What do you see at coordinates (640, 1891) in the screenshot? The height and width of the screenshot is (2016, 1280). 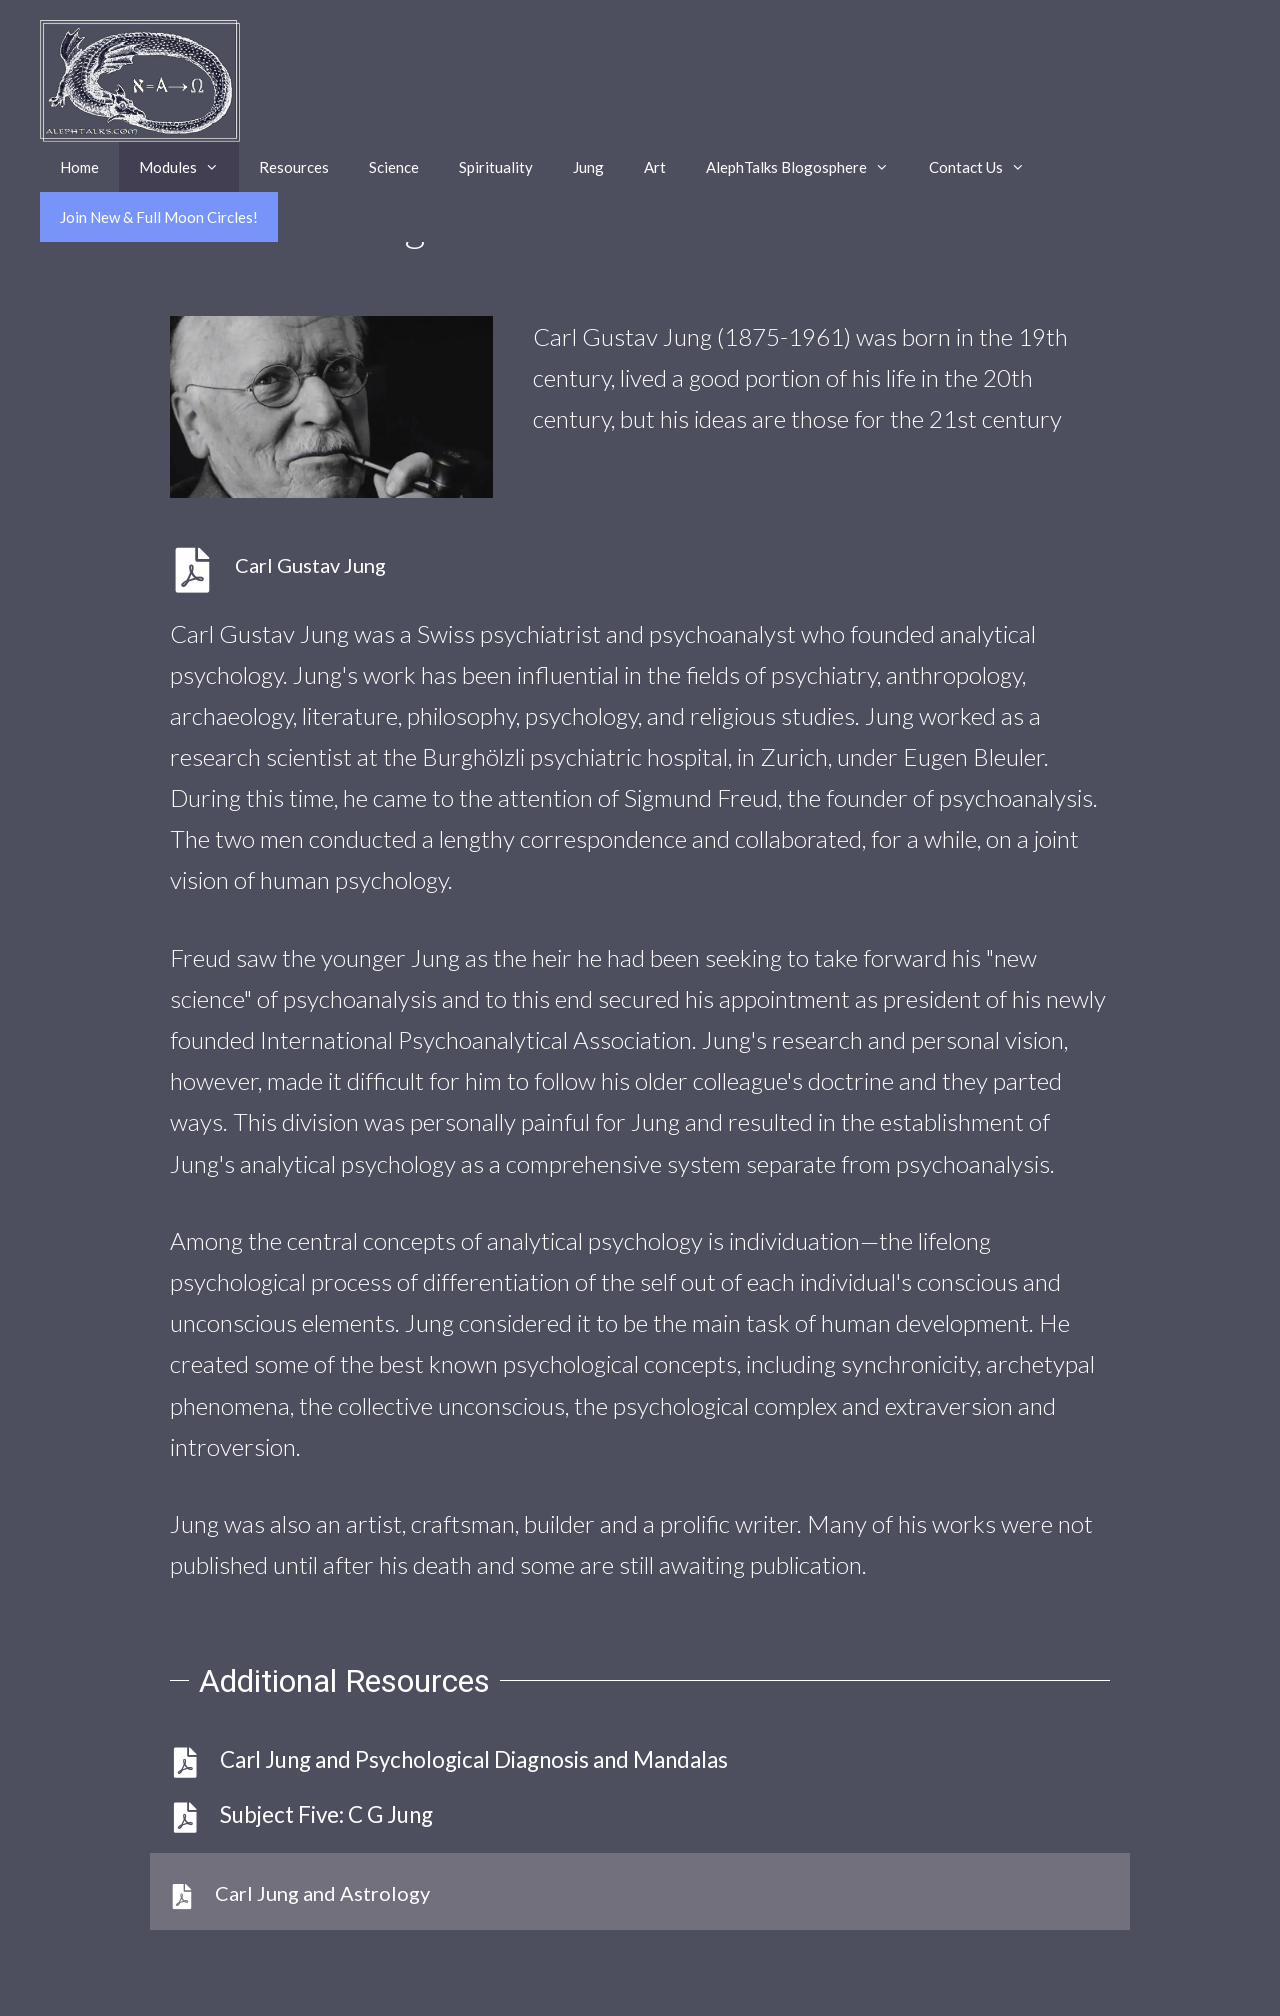 I see `[Go to https://alephtalks.com/wp-content/uploads/2022/06/JungAstrology052522.pdf]` at bounding box center [640, 1891].